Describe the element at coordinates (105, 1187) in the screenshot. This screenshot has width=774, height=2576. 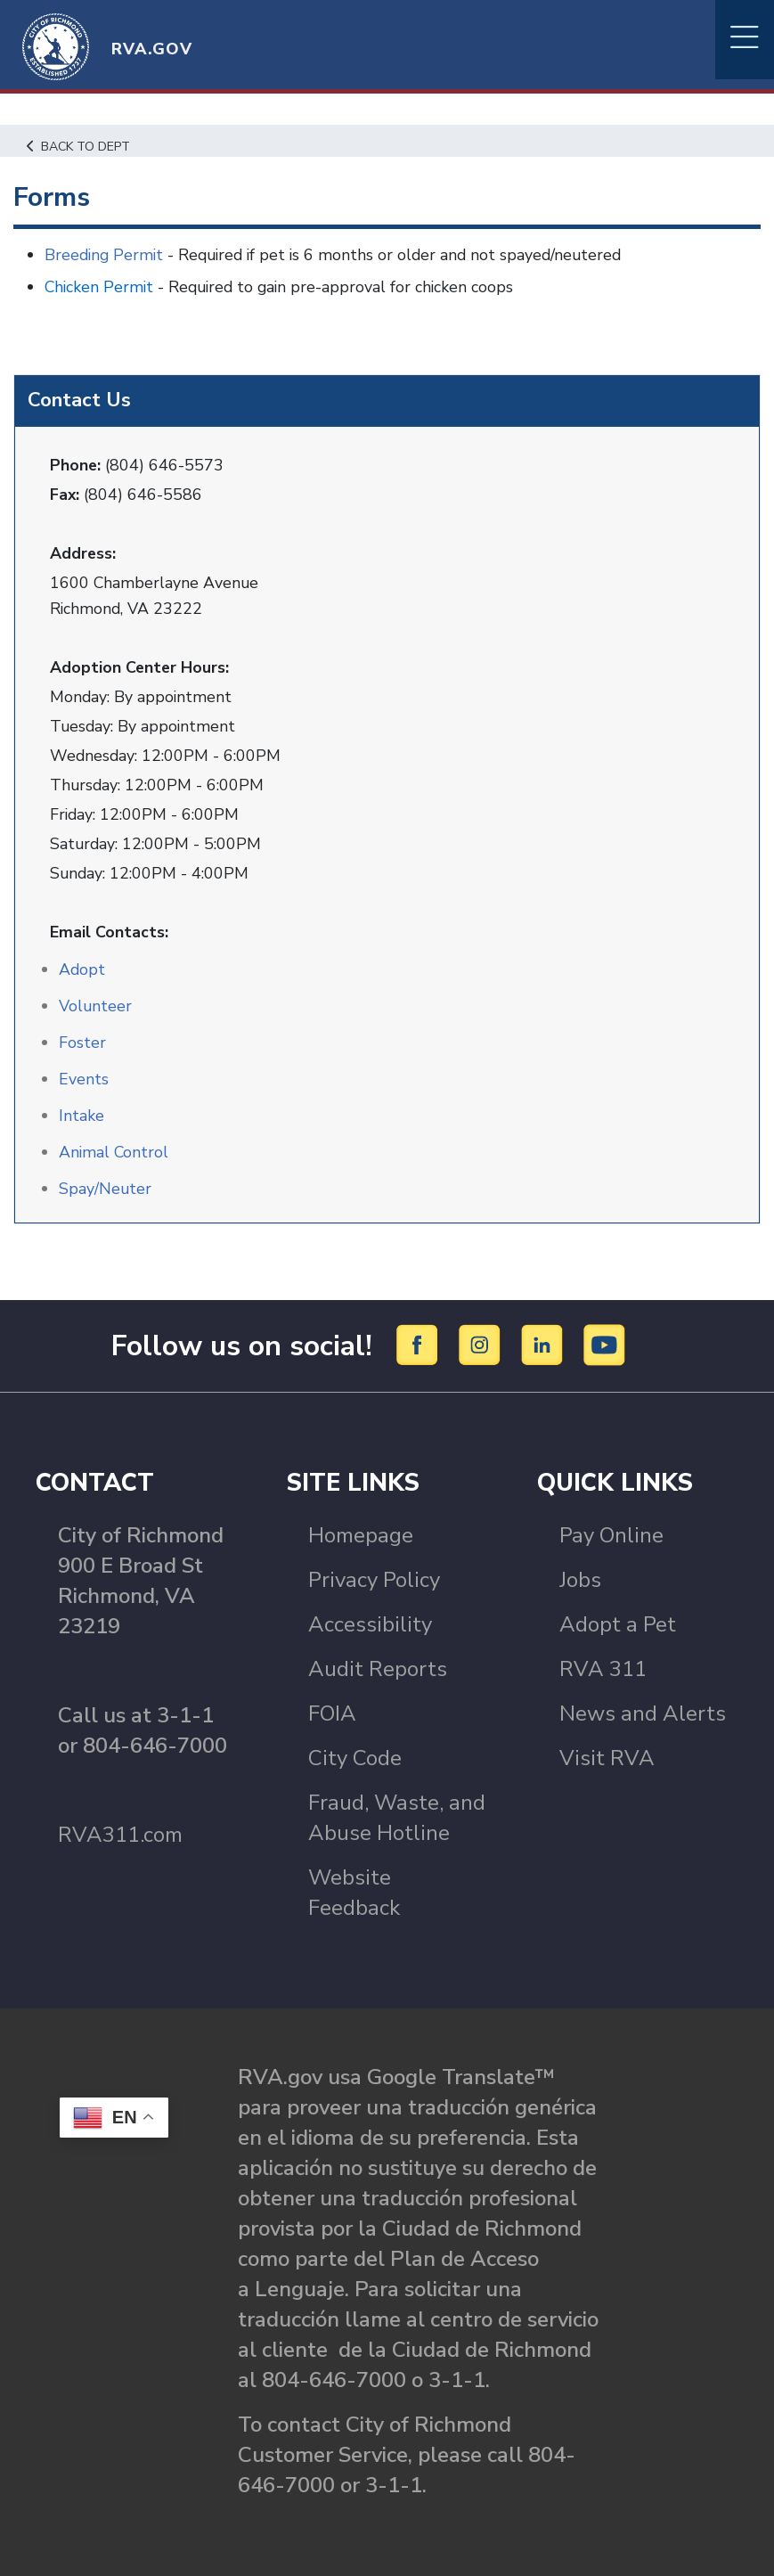
I see `Spay/Neuter` at that location.